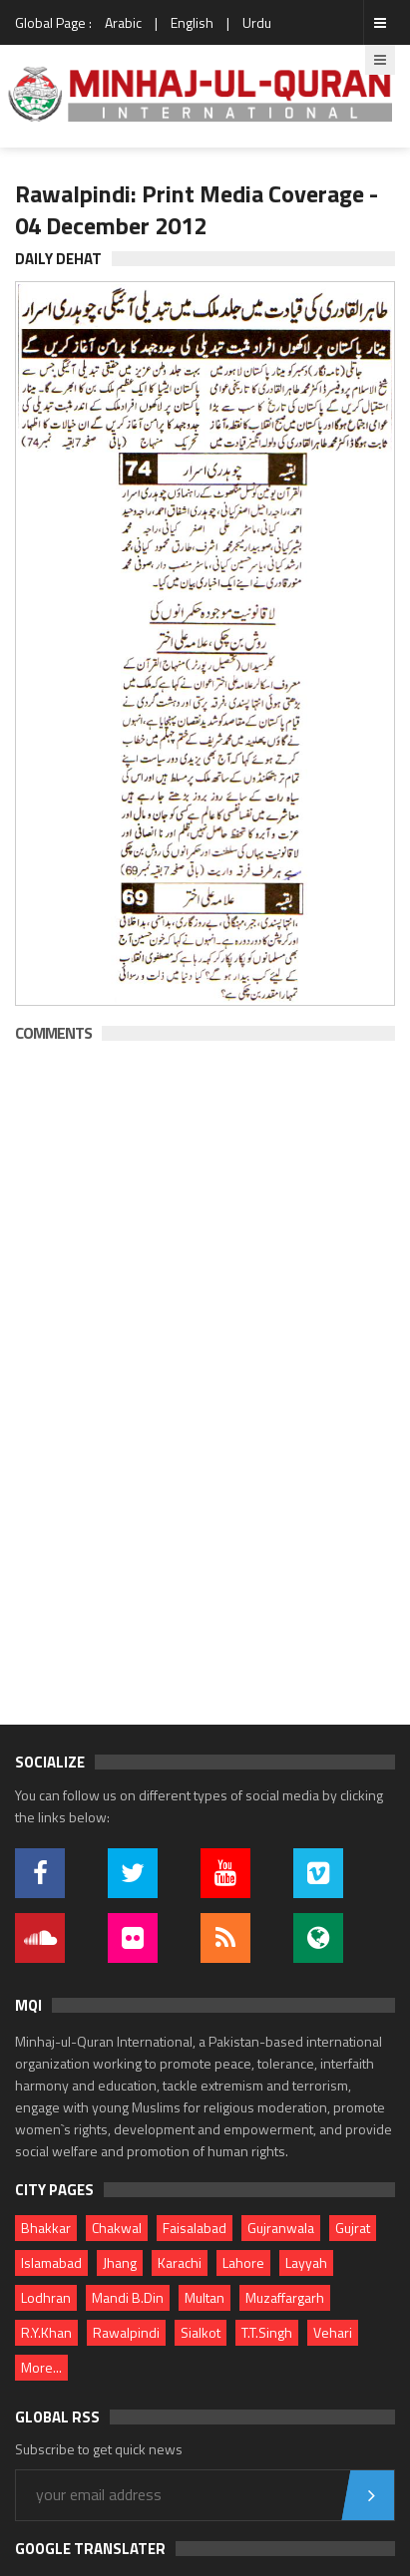  I want to click on Mandi B.Din, so click(128, 2297).